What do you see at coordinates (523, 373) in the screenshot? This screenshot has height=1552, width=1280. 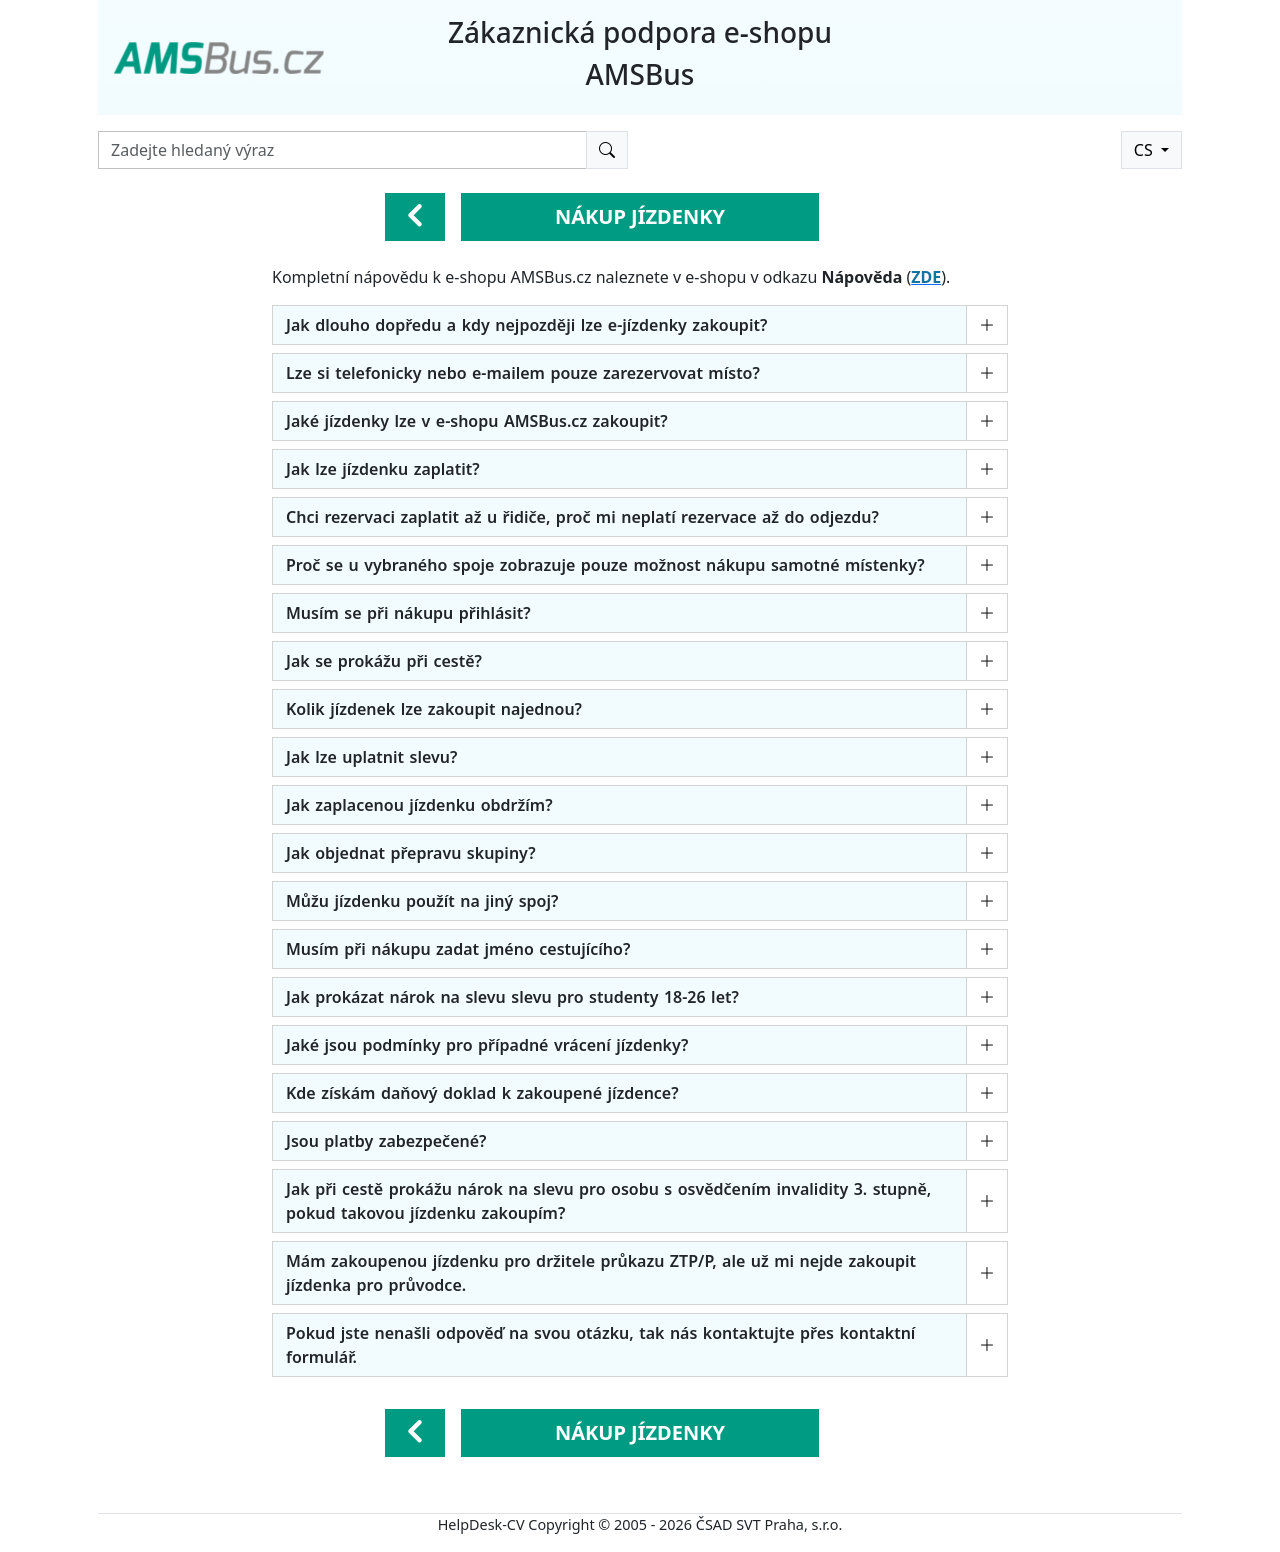 I see `Lze si telefonicky nebo e-mailem pouze zarezervovat místo?` at bounding box center [523, 373].